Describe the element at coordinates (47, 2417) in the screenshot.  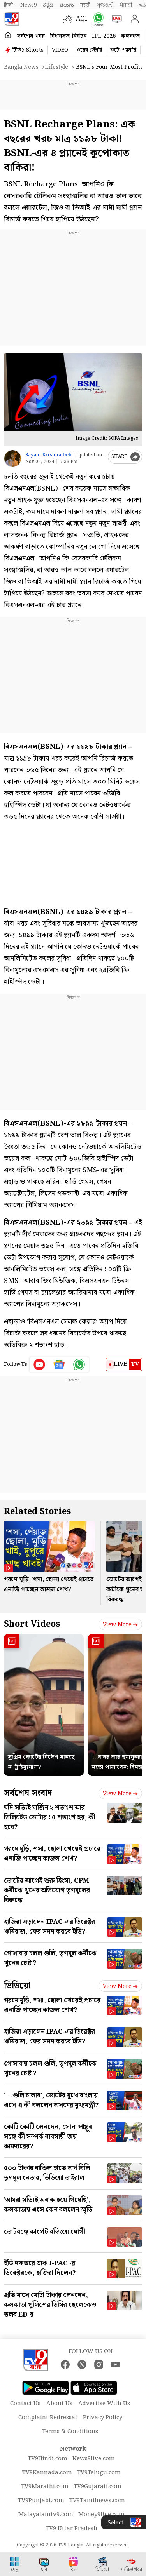
I see `Complaint Redressal` at that location.